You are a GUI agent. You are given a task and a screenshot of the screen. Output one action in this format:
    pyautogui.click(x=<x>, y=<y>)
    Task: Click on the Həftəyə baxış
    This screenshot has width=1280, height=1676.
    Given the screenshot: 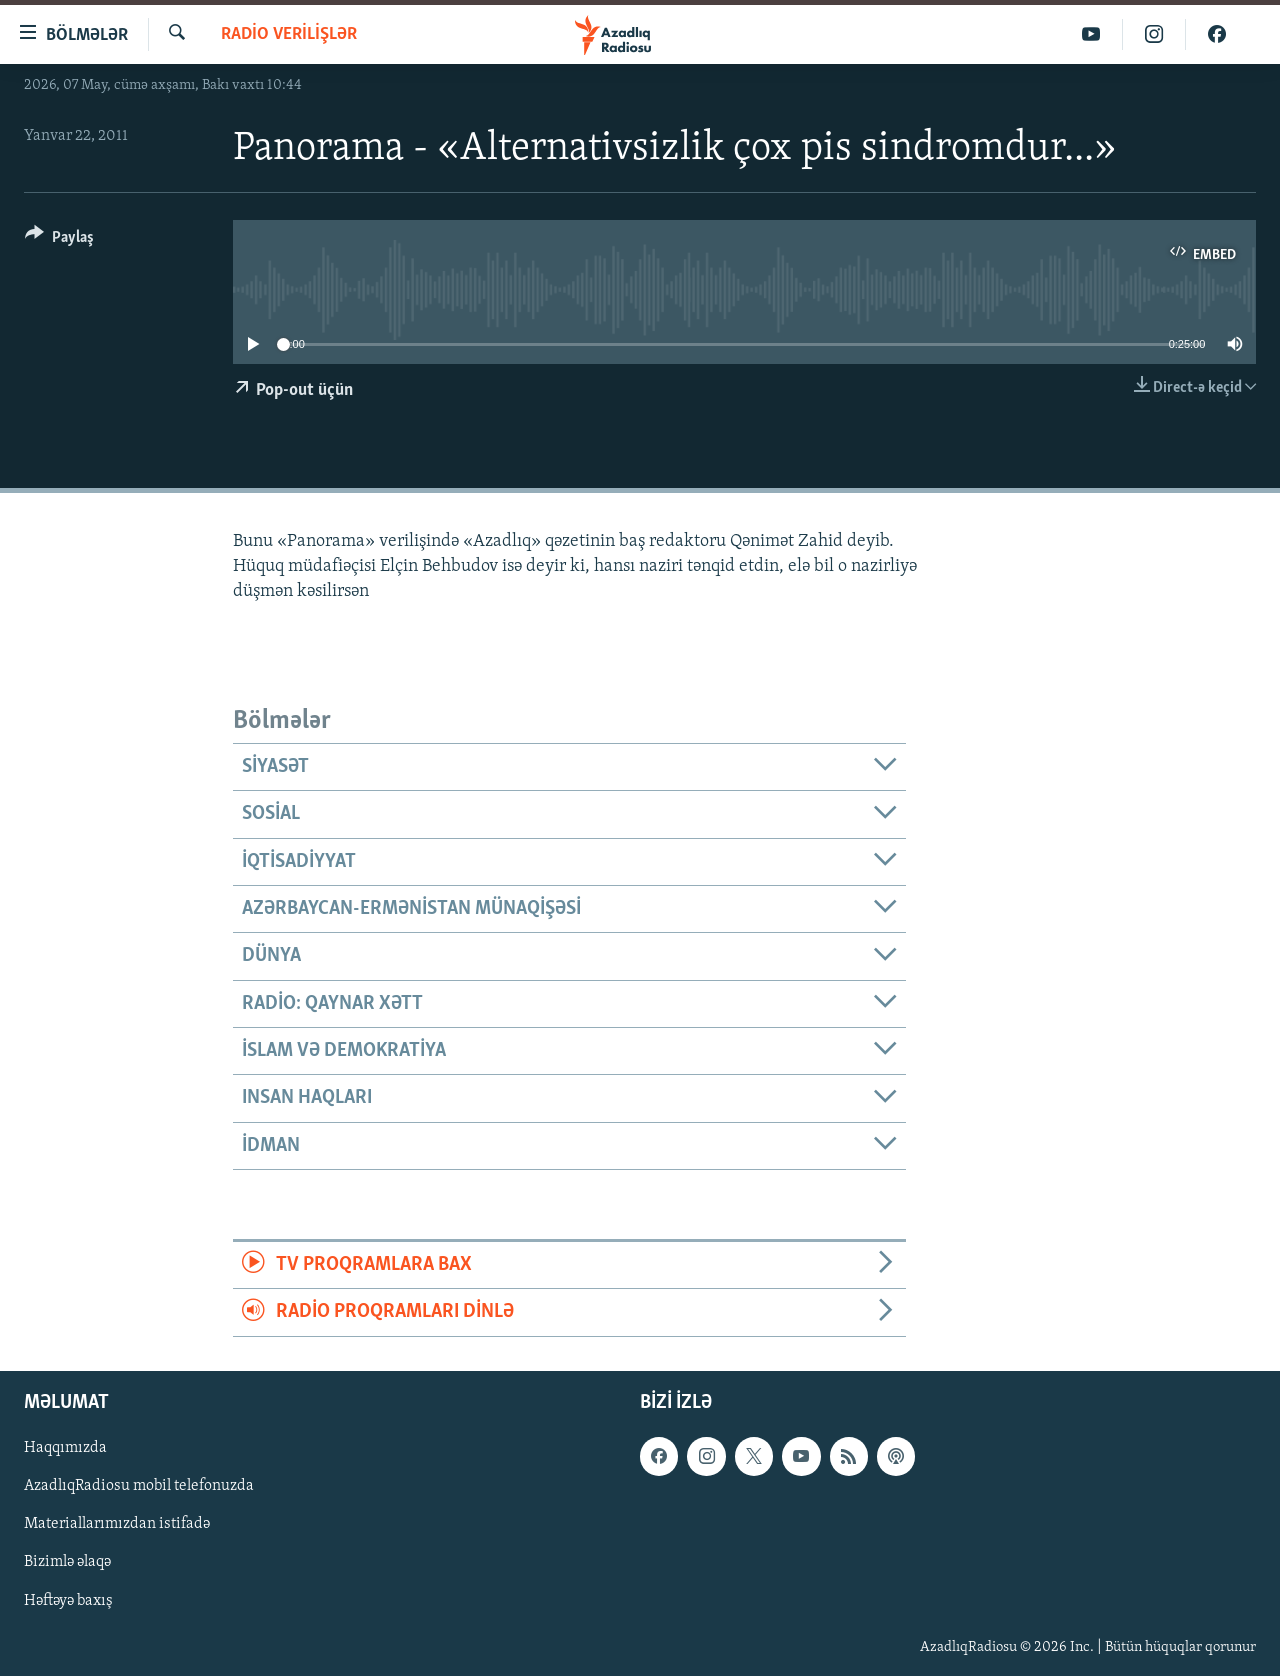 What is the action you would take?
    pyautogui.click(x=68, y=1600)
    